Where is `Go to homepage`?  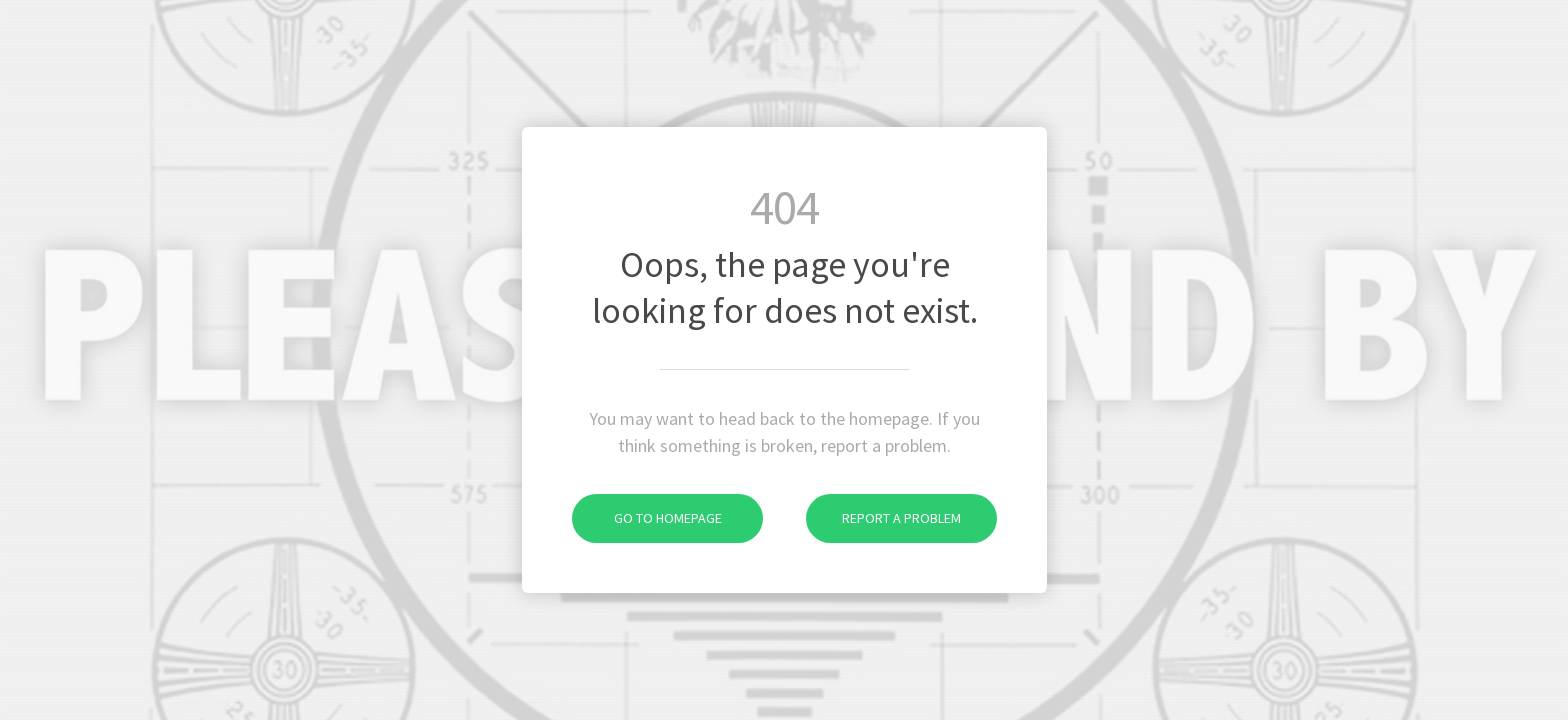 Go to homepage is located at coordinates (647, 518).